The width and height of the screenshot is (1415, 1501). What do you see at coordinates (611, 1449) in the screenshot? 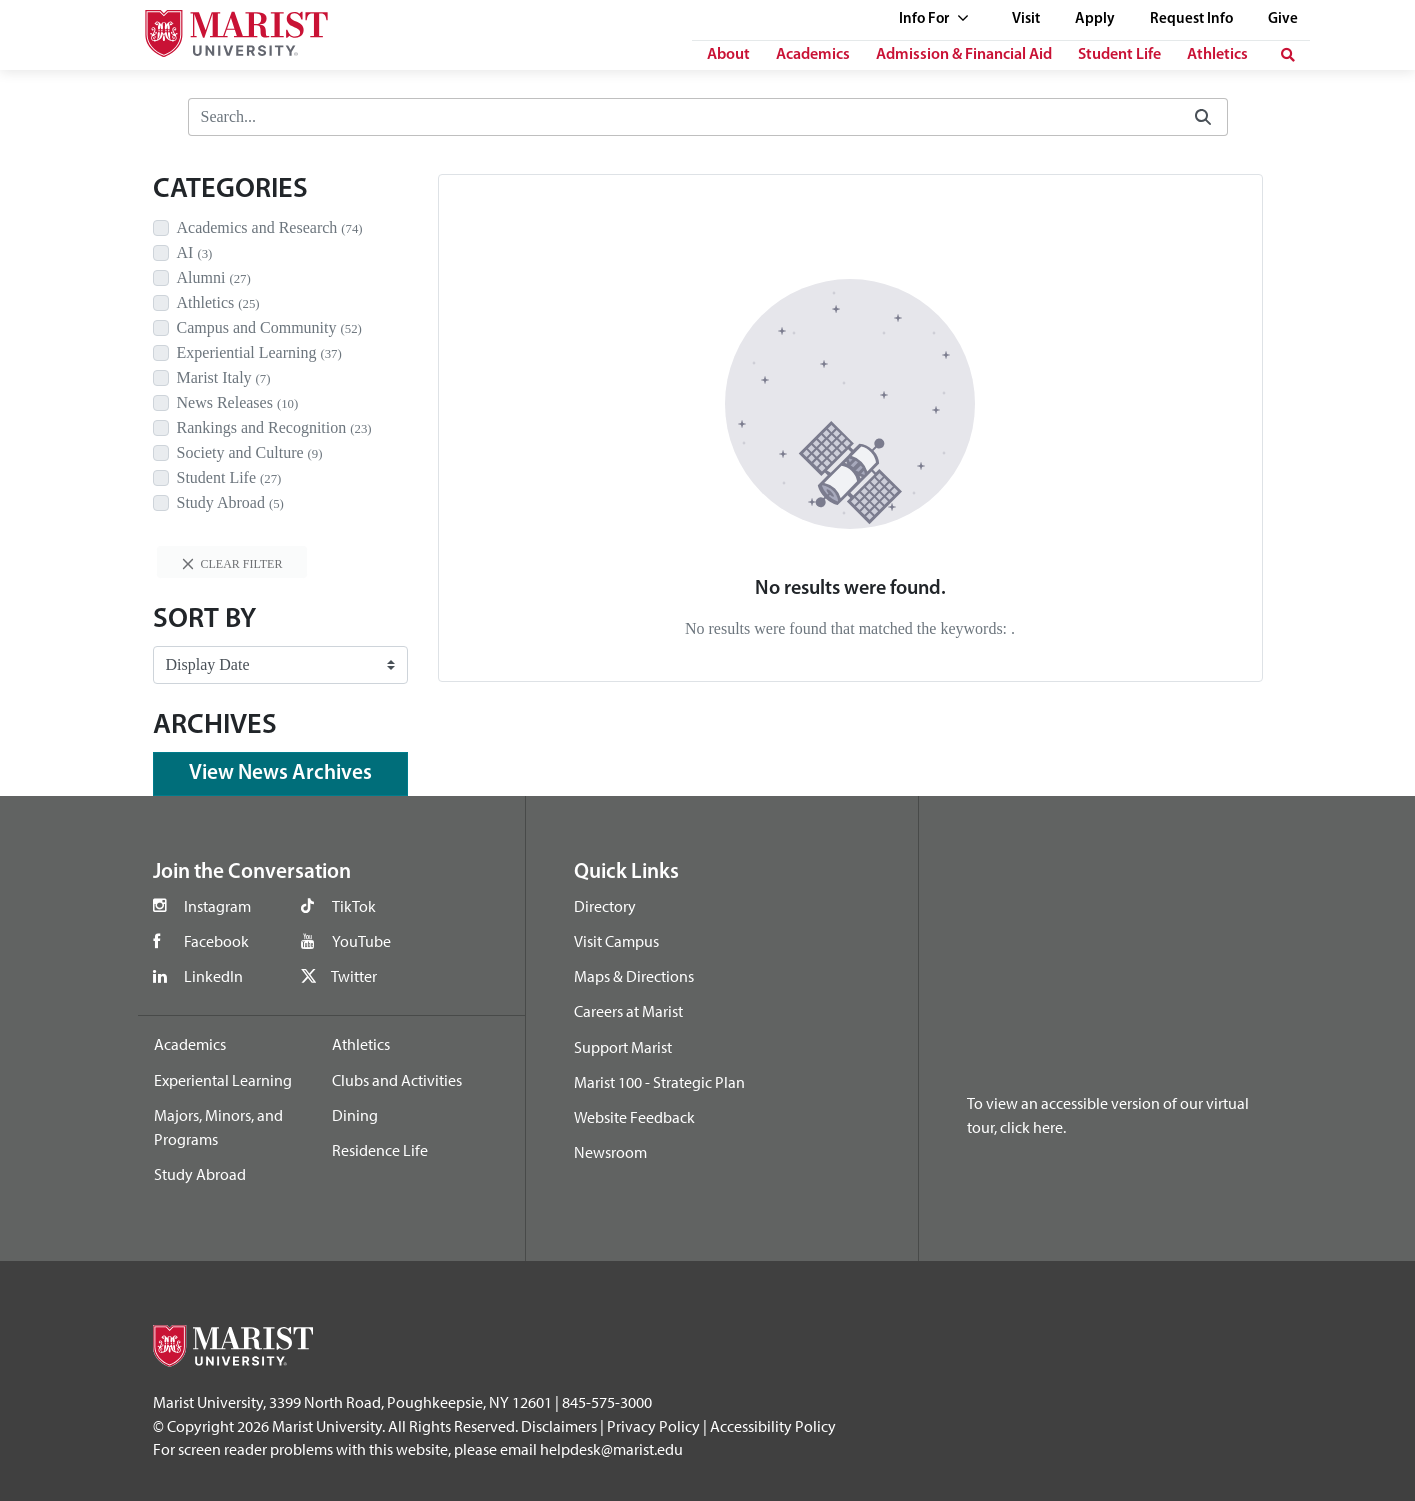
I see `helpdesk@marist.edu` at bounding box center [611, 1449].